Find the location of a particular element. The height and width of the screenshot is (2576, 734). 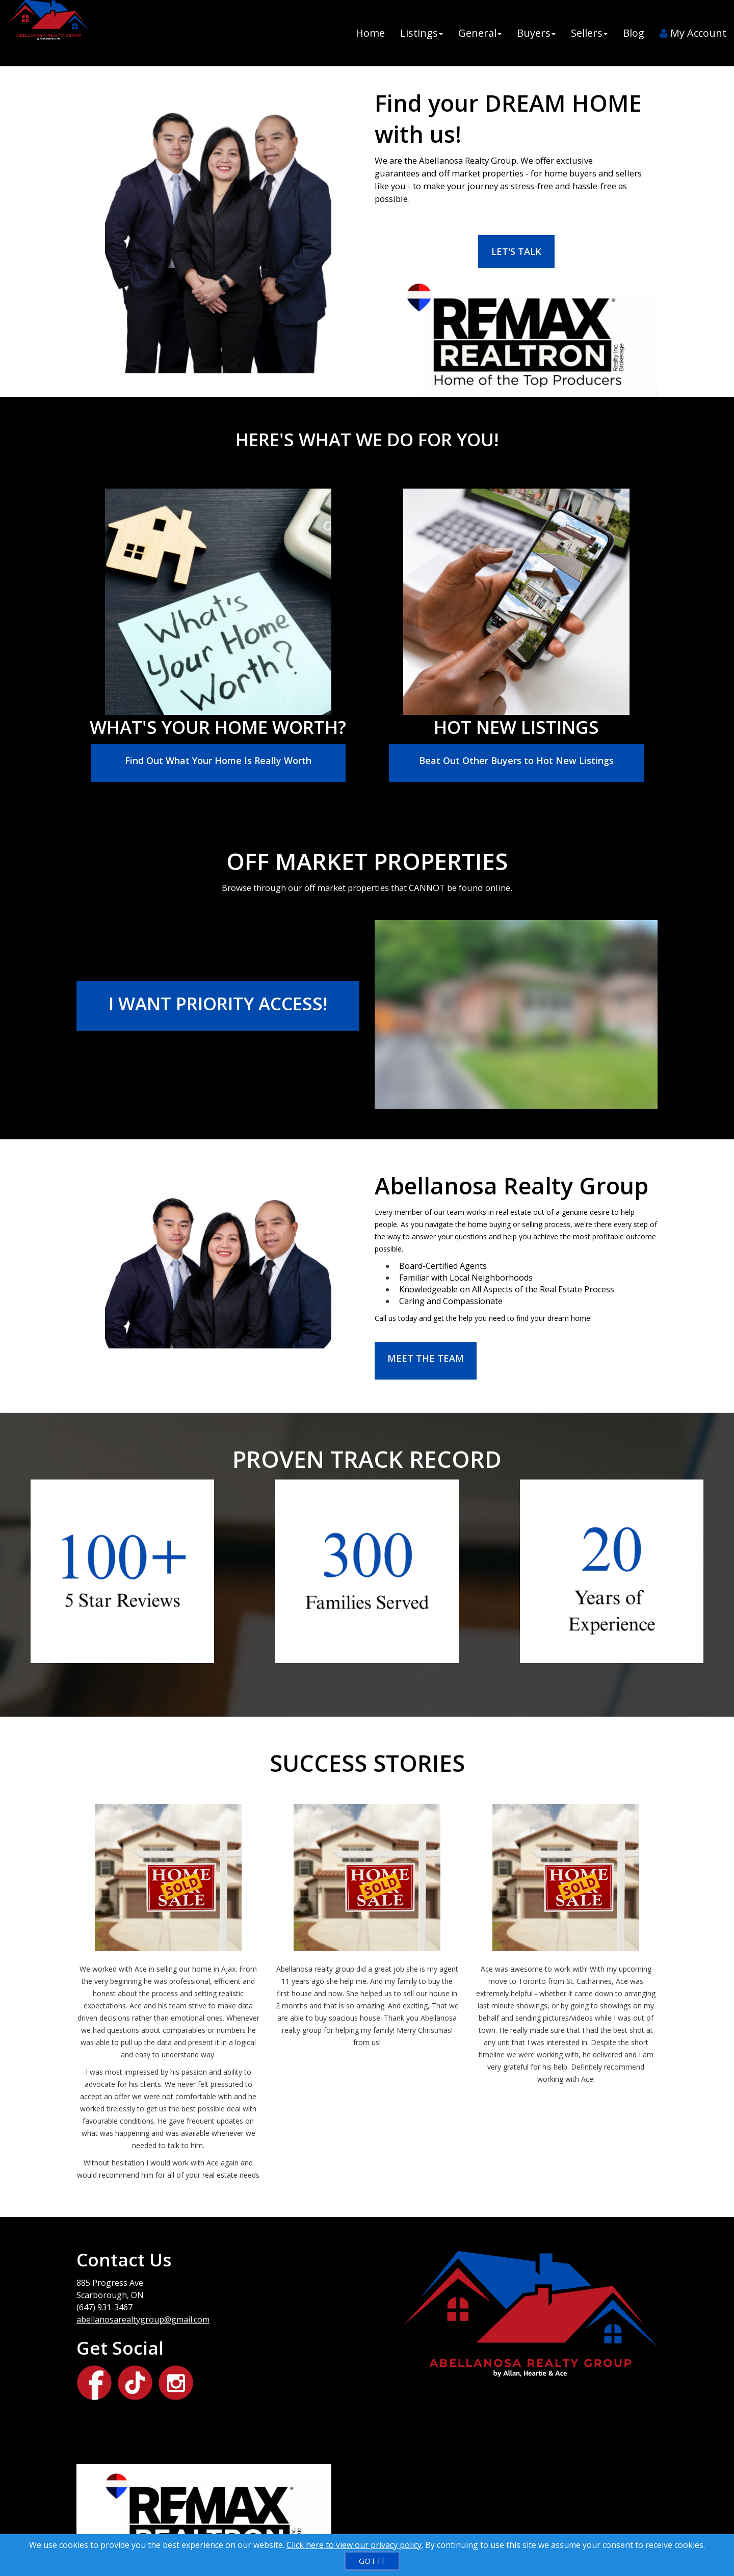

Sellers [button] is located at coordinates (589, 33).